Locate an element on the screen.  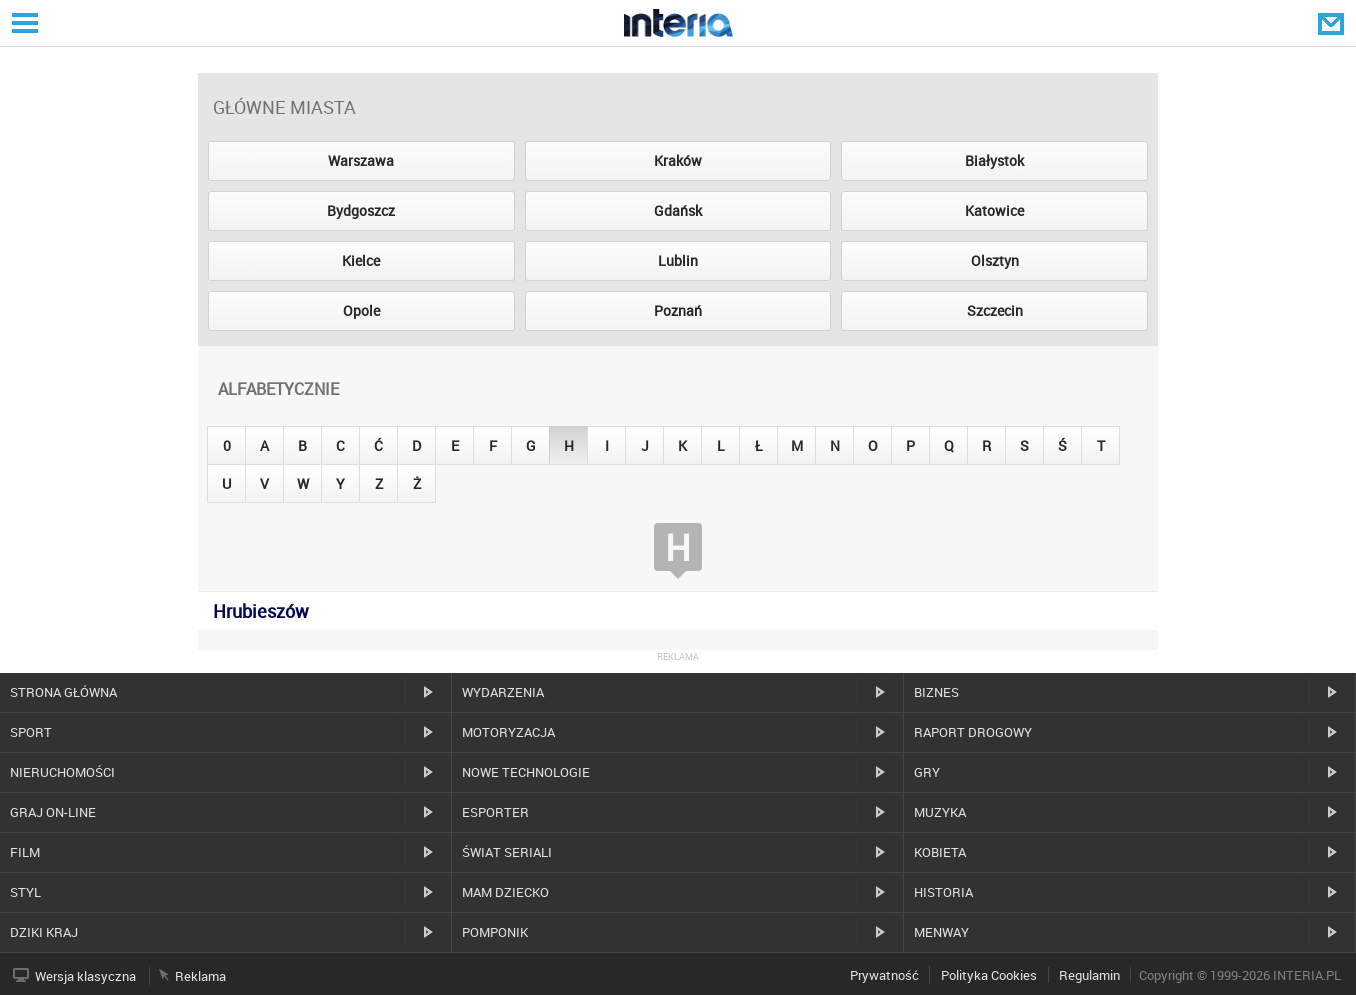
Lublin is located at coordinates (678, 260).